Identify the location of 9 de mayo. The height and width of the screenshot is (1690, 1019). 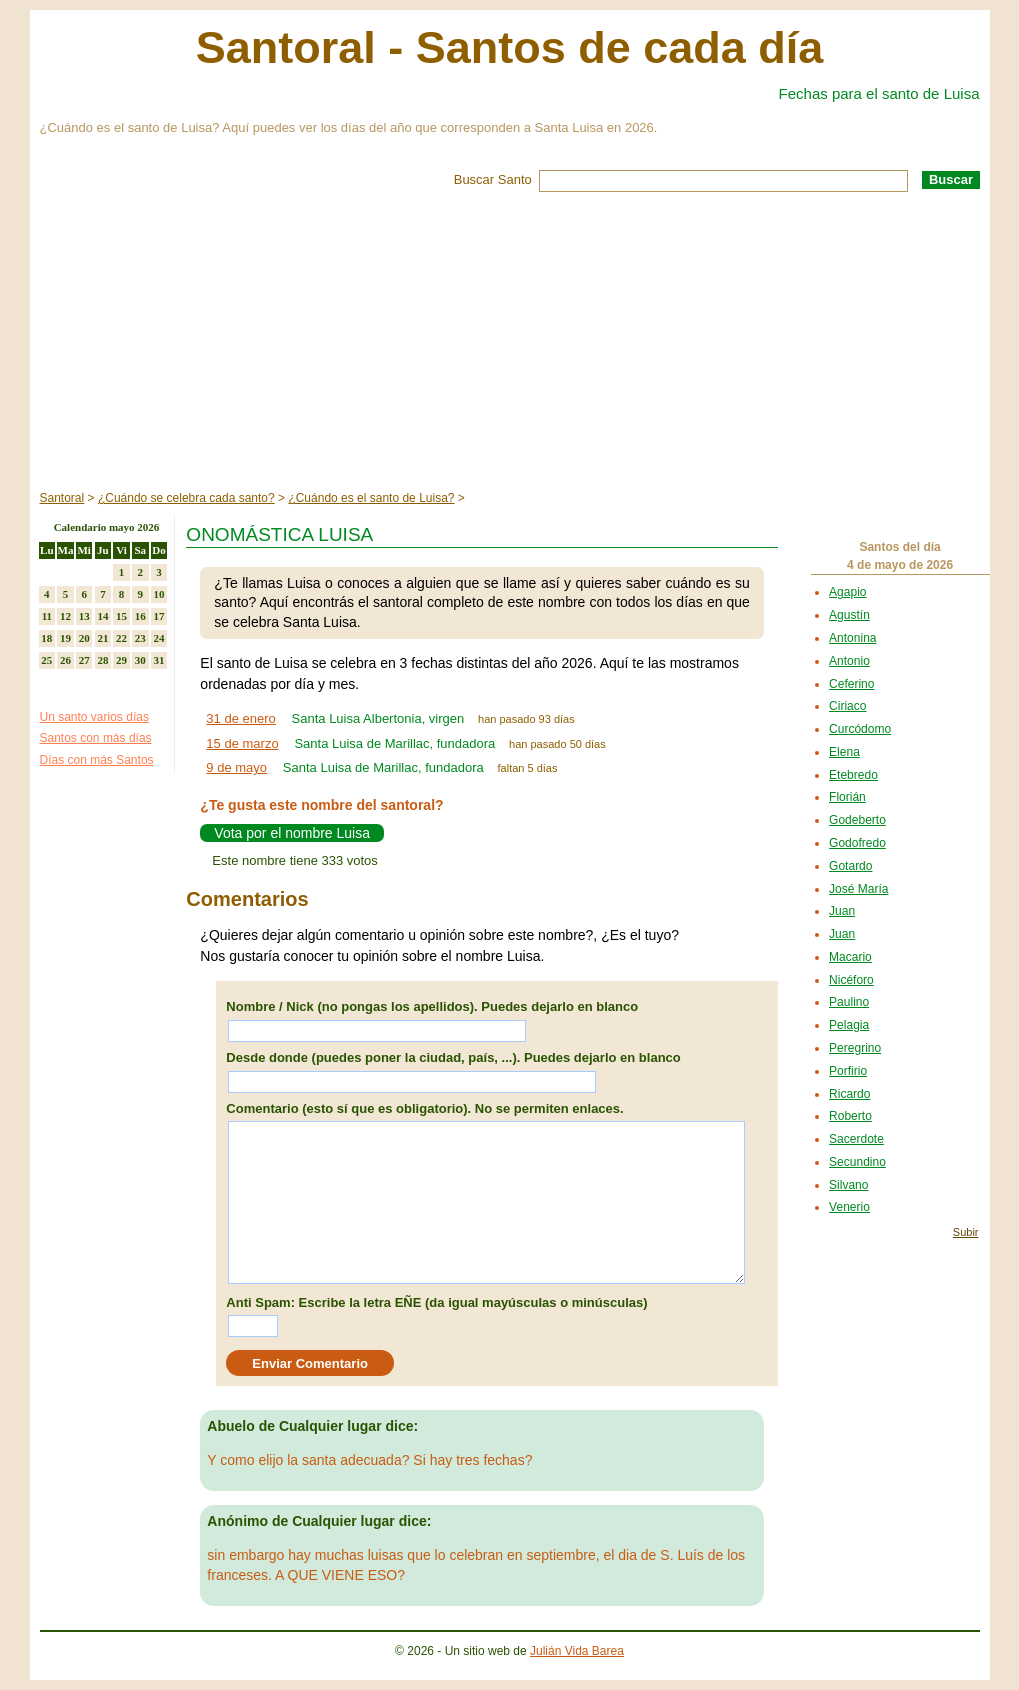
(236, 767).